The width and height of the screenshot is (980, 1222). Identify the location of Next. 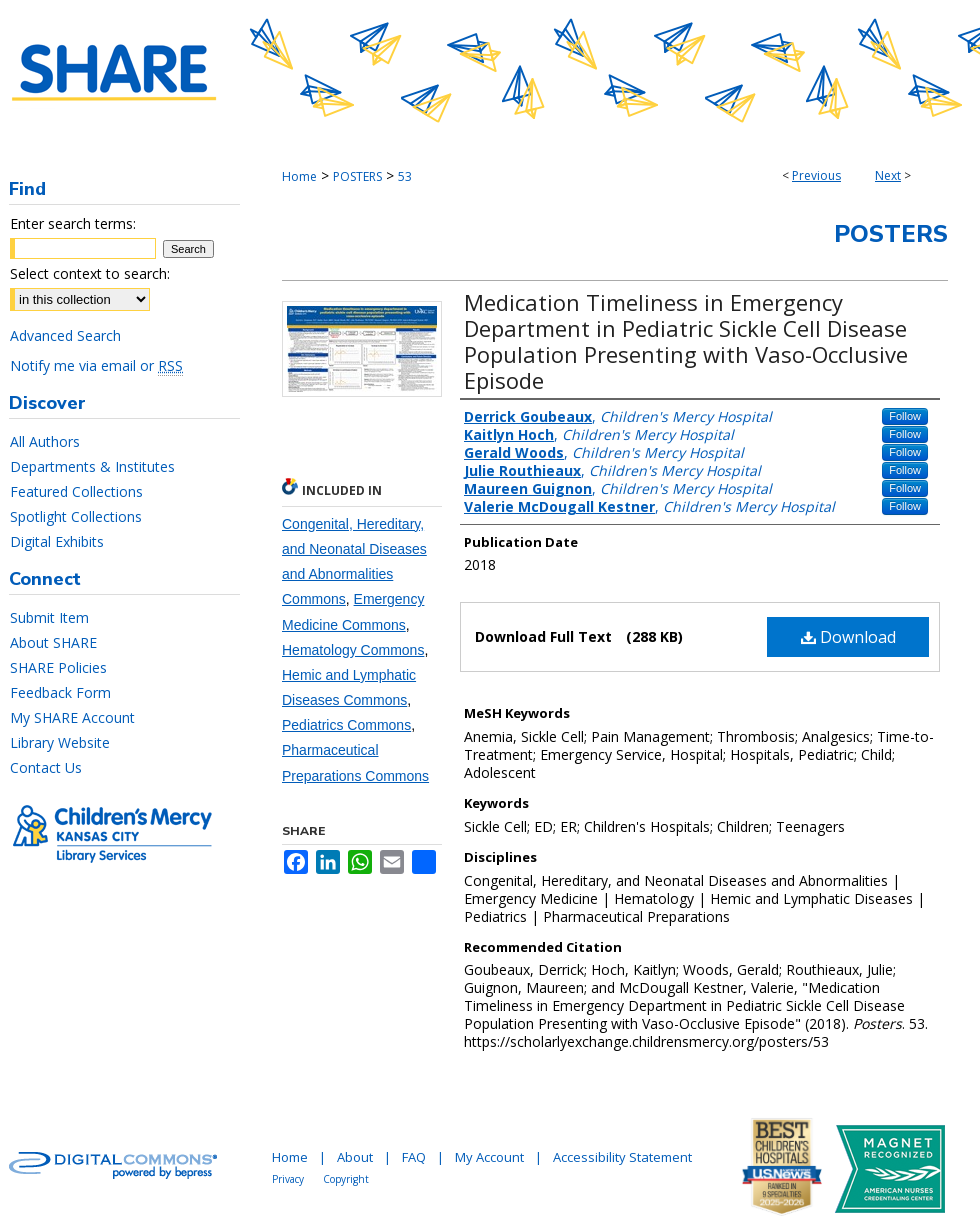
(888, 175).